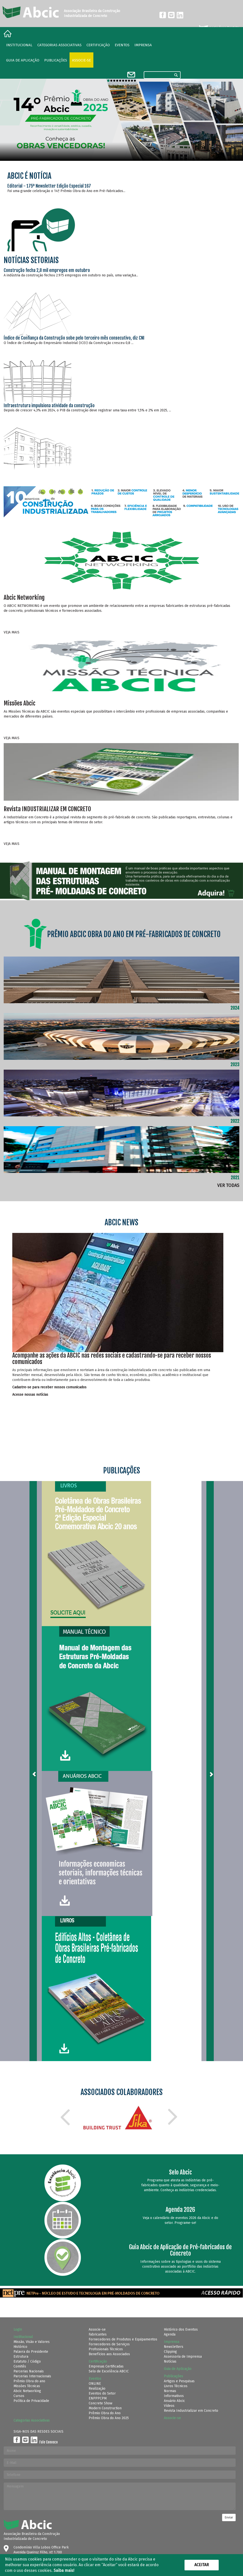  Describe the element at coordinates (66, 2117) in the screenshot. I see `[button]` at that location.